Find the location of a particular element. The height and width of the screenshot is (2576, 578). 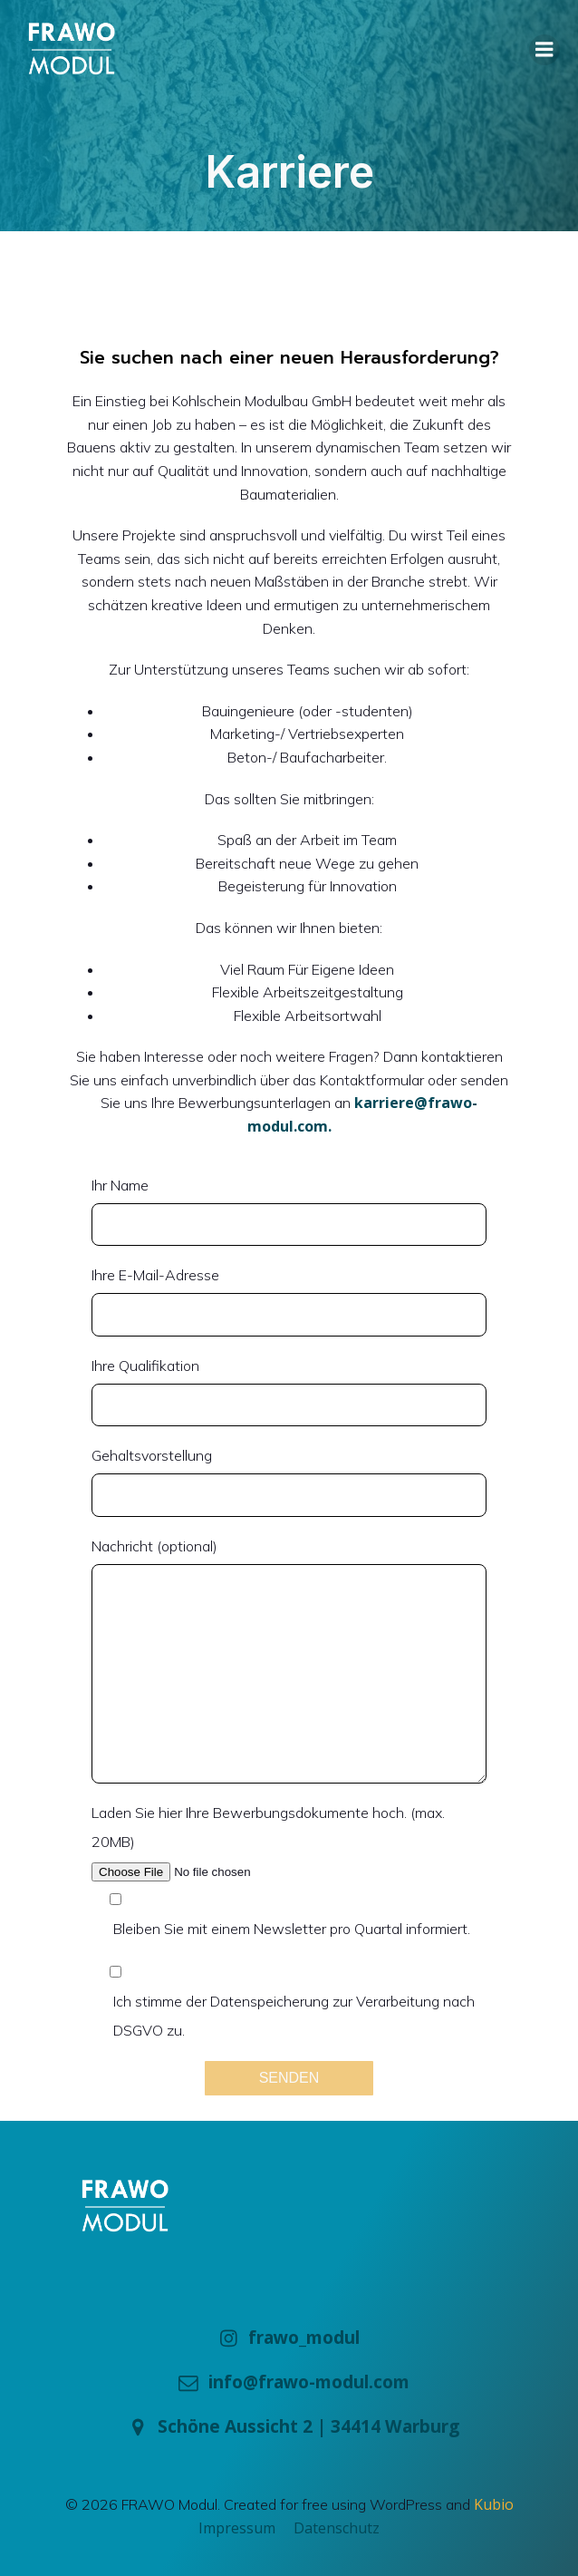

[Mobile Menu] is located at coordinates (544, 49).